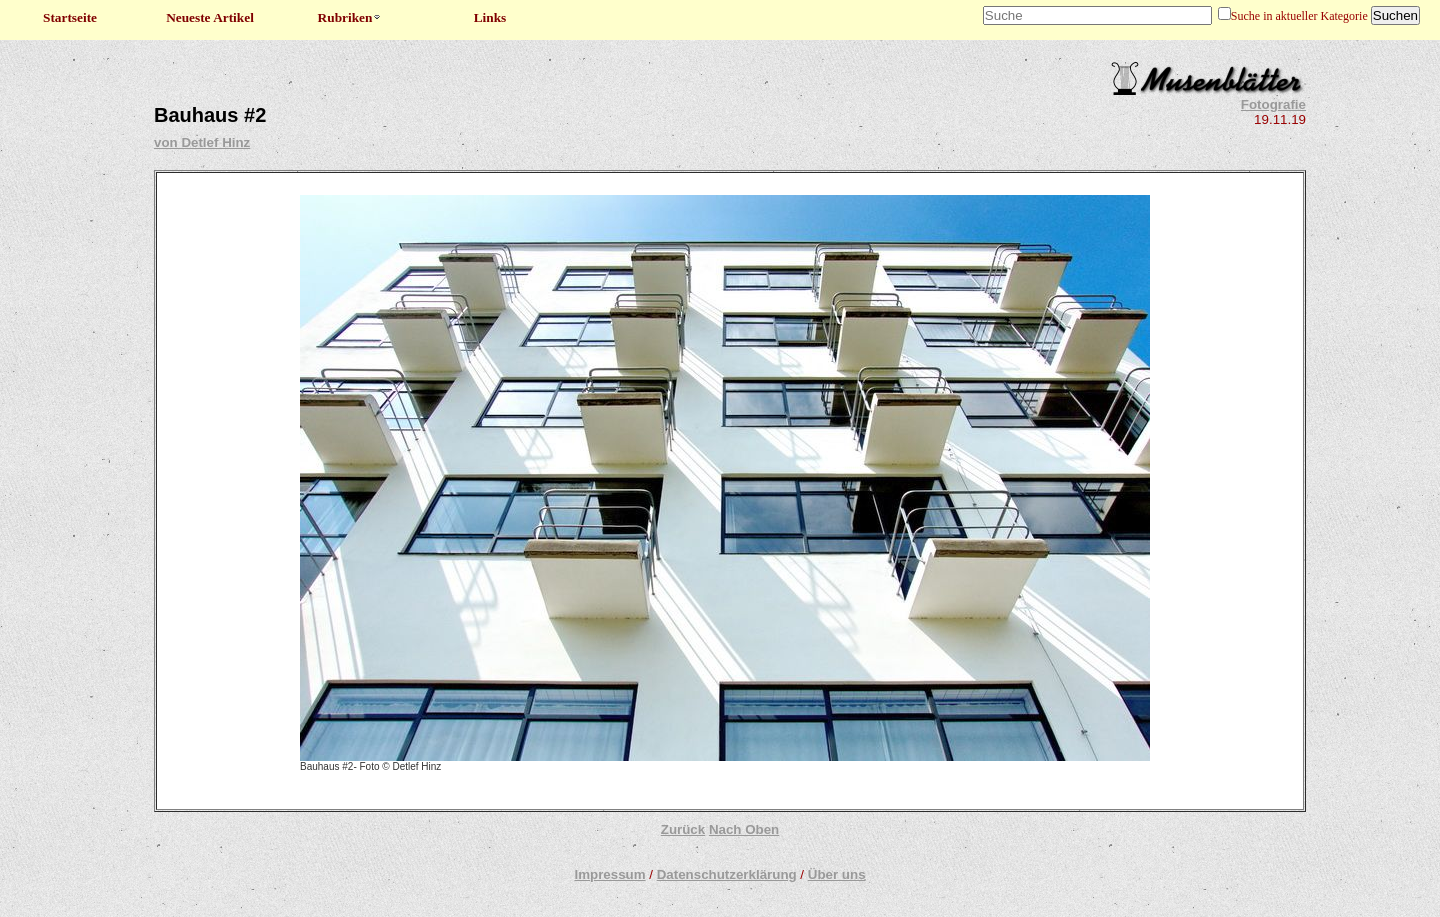  What do you see at coordinates (202, 142) in the screenshot?
I see `von Detlef Hinz` at bounding box center [202, 142].